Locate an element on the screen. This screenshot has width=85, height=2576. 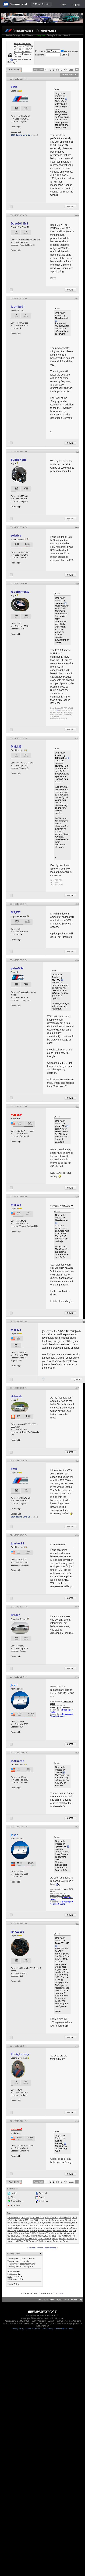
bmw f82 forum is located at coordinates (36, 2222).